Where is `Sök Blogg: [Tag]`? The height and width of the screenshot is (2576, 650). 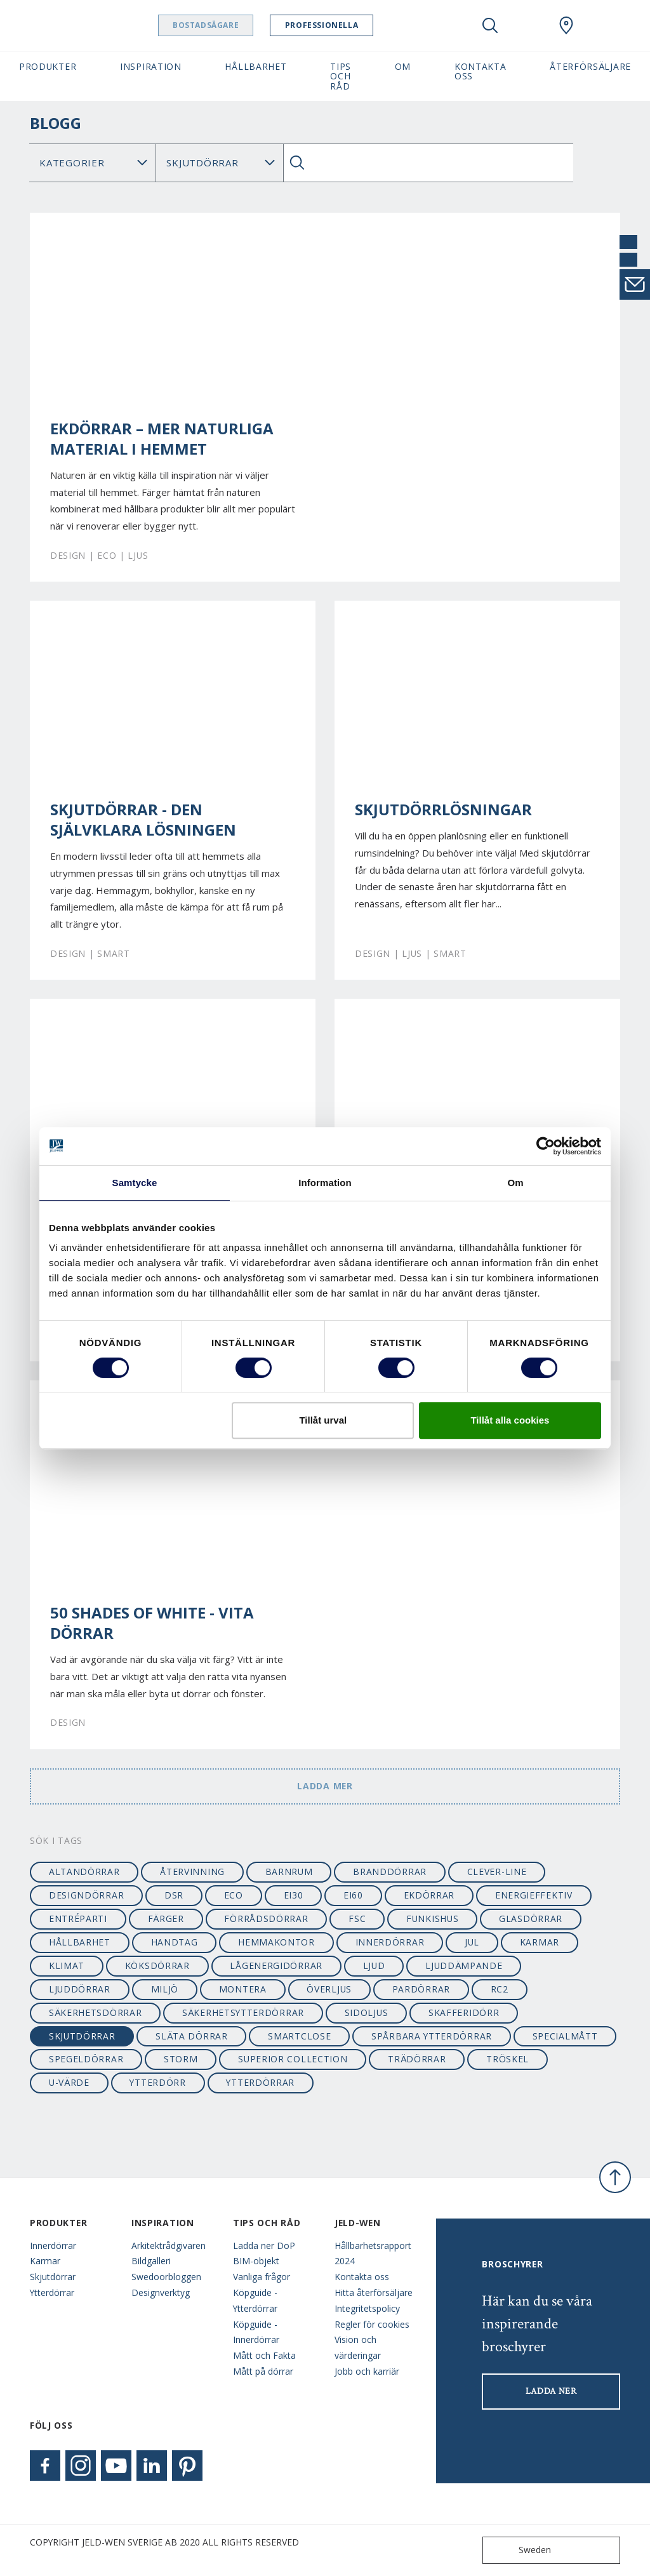 Sök Blogg: [Tag] is located at coordinates (219, 162).